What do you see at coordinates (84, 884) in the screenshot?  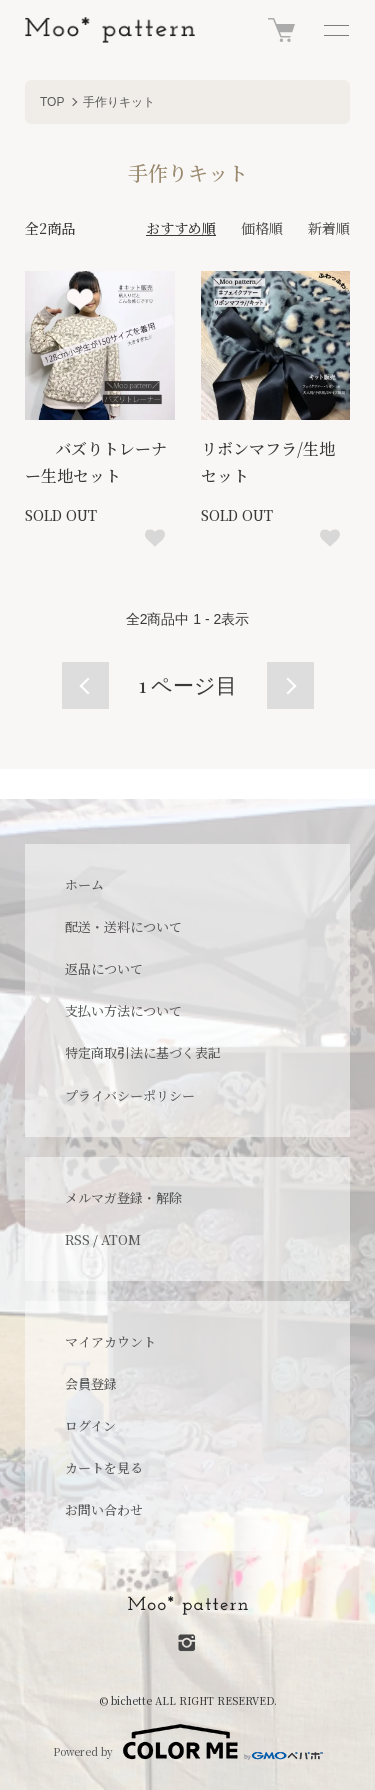 I see `ホーム` at bounding box center [84, 884].